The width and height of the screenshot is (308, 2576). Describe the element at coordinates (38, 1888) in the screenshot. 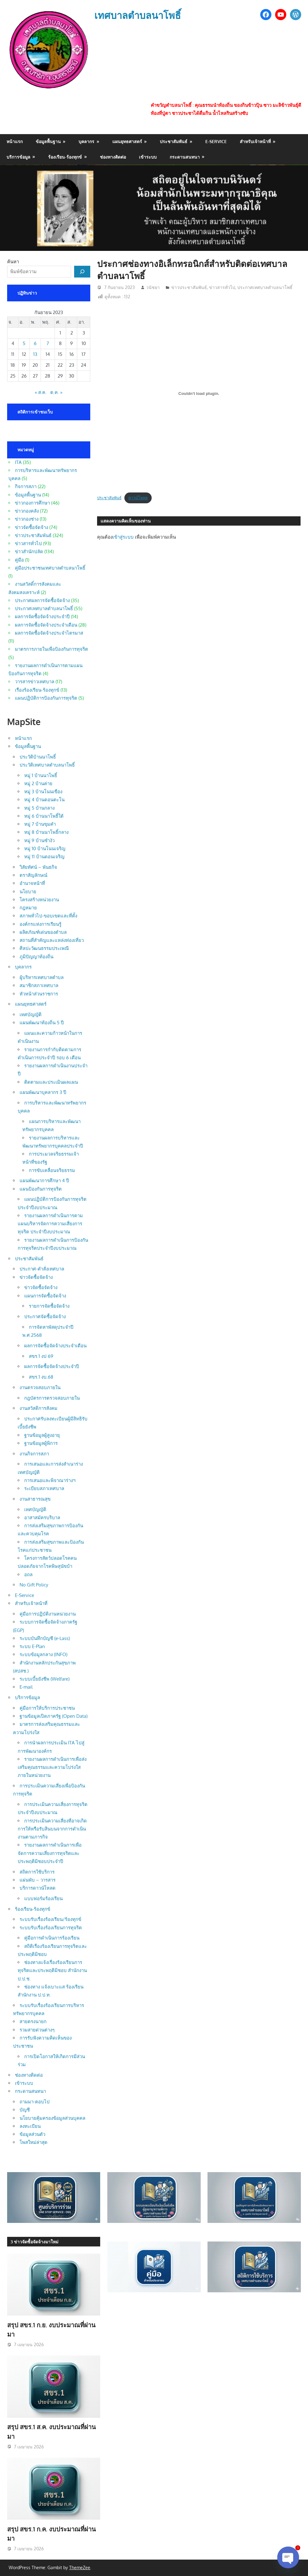

I see `บริการดาวน์โหลด` at that location.